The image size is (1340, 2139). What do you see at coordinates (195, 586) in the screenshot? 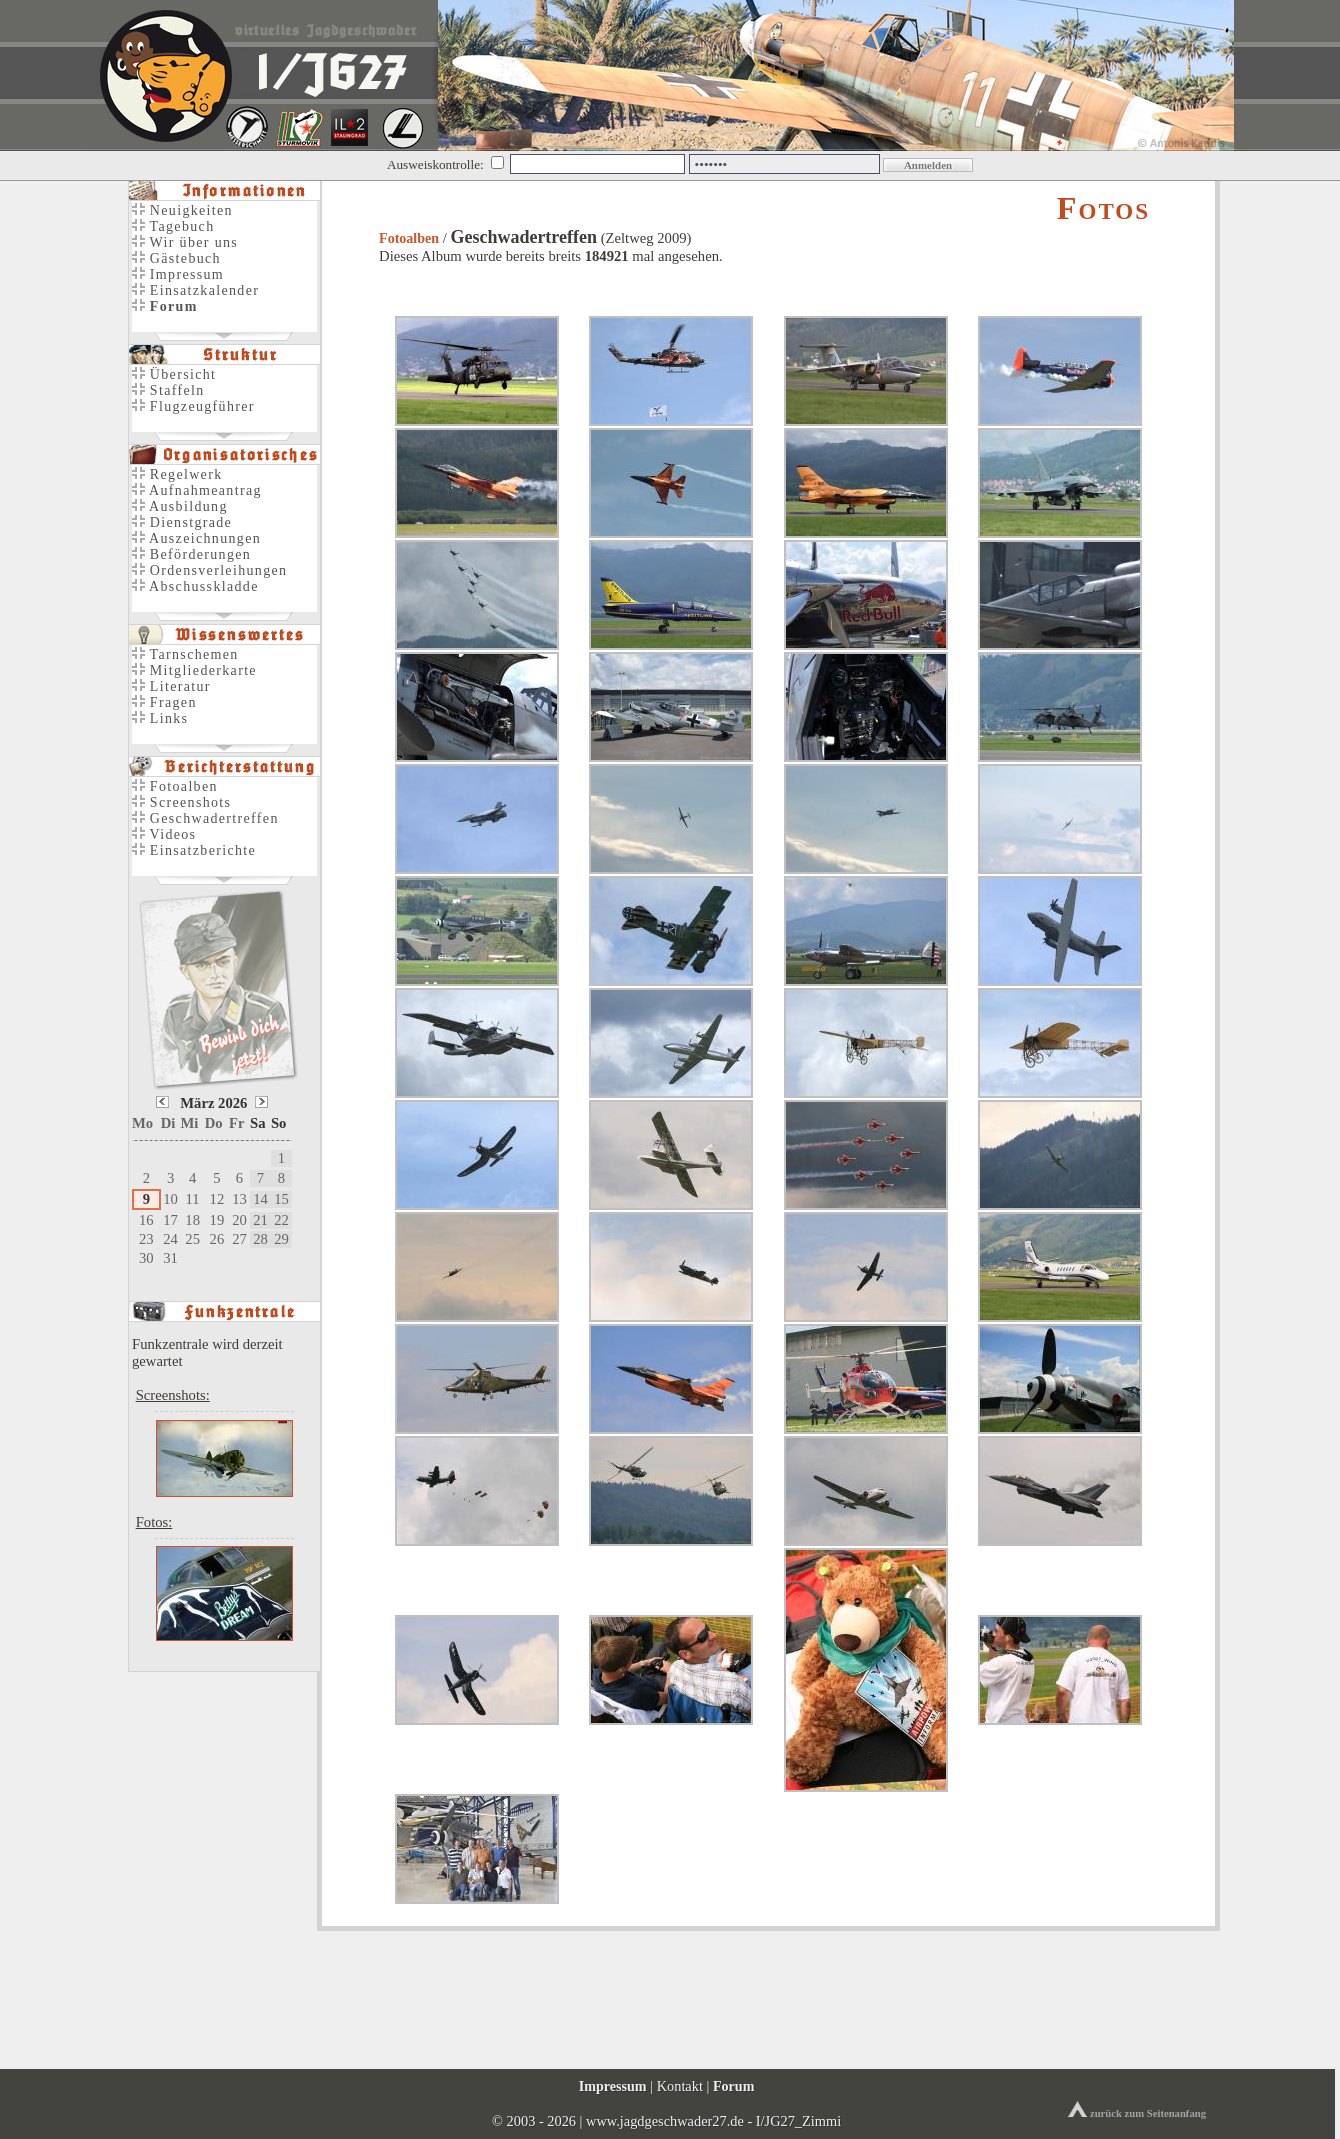
I see `Abschusskladde` at bounding box center [195, 586].